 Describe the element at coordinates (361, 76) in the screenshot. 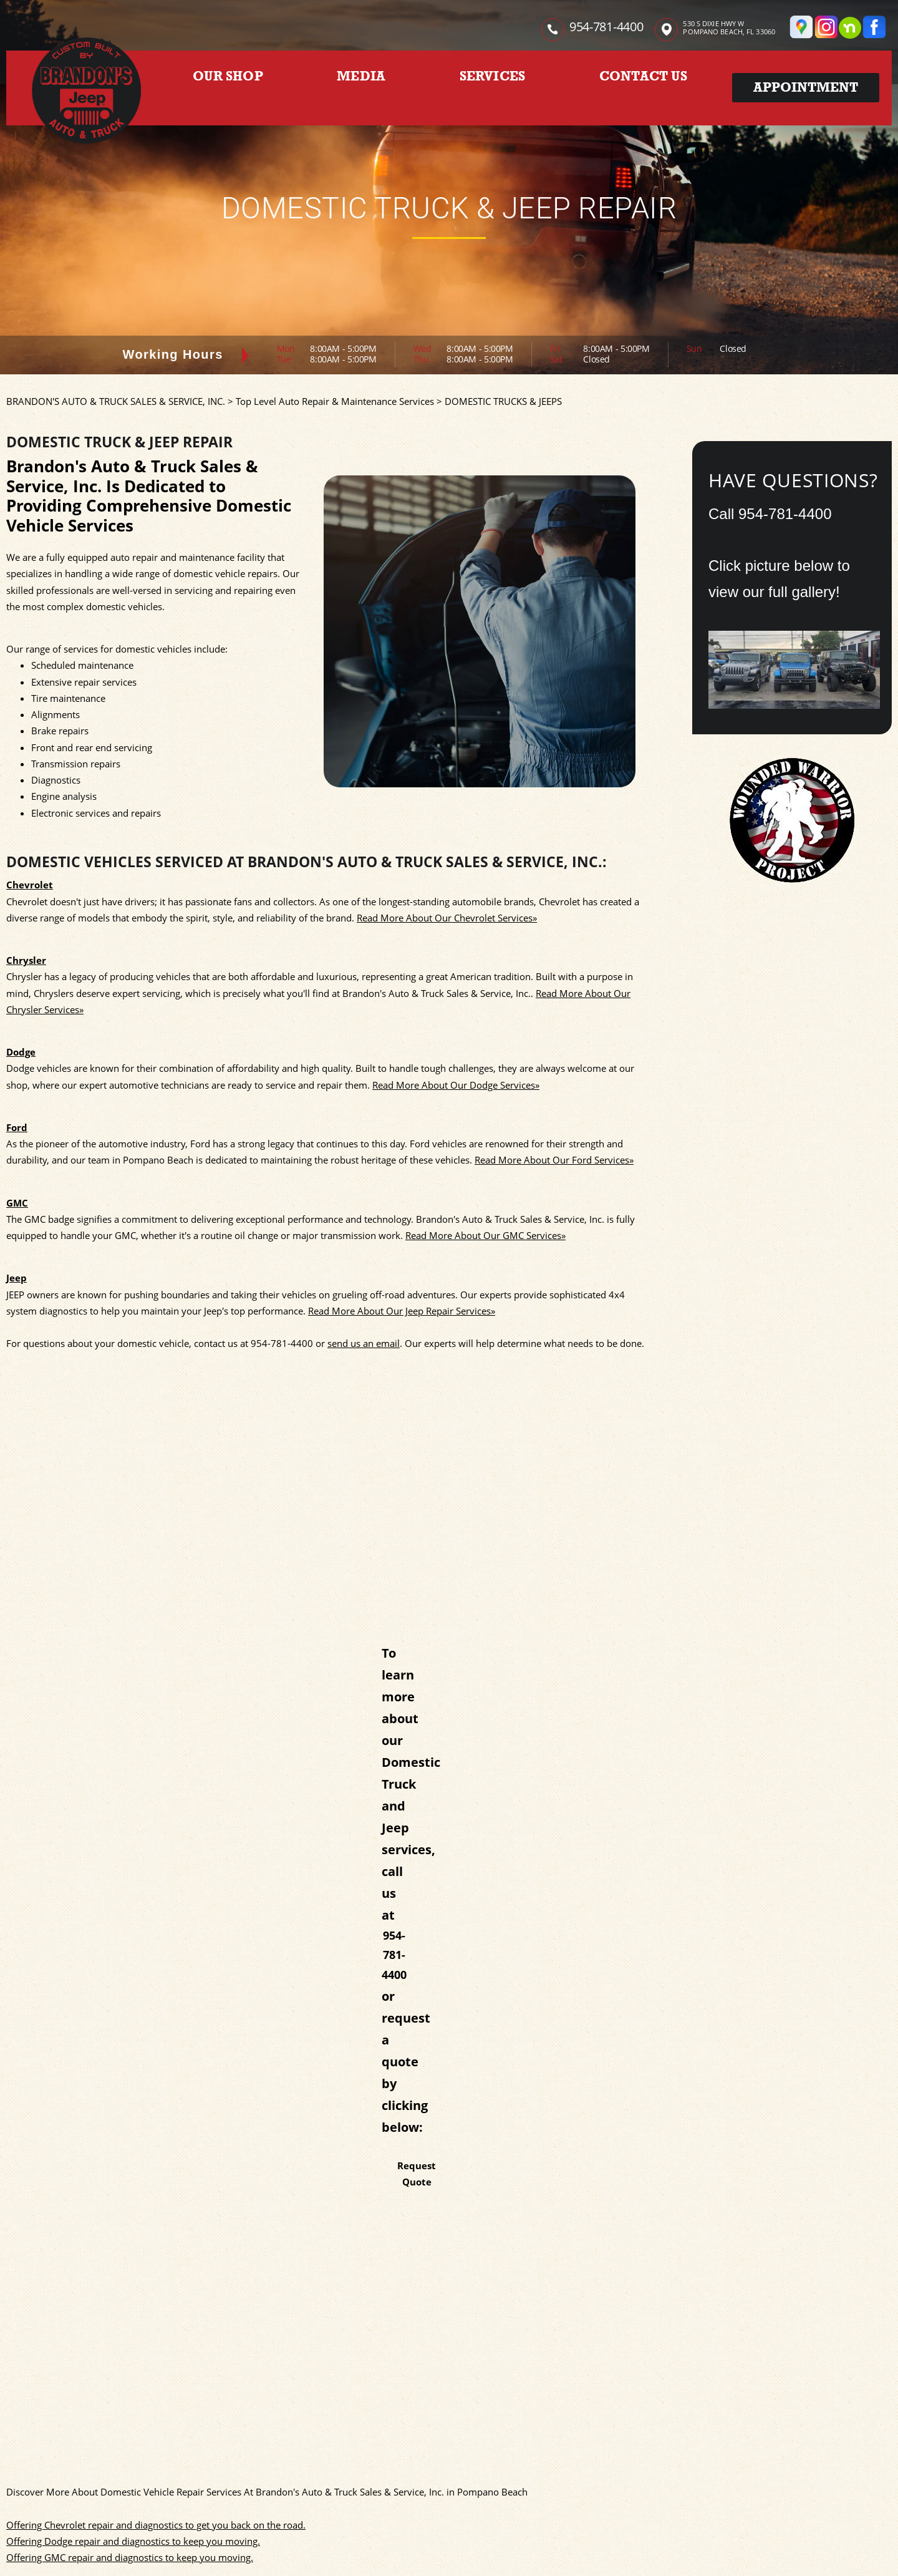

I see `MEDIA` at that location.